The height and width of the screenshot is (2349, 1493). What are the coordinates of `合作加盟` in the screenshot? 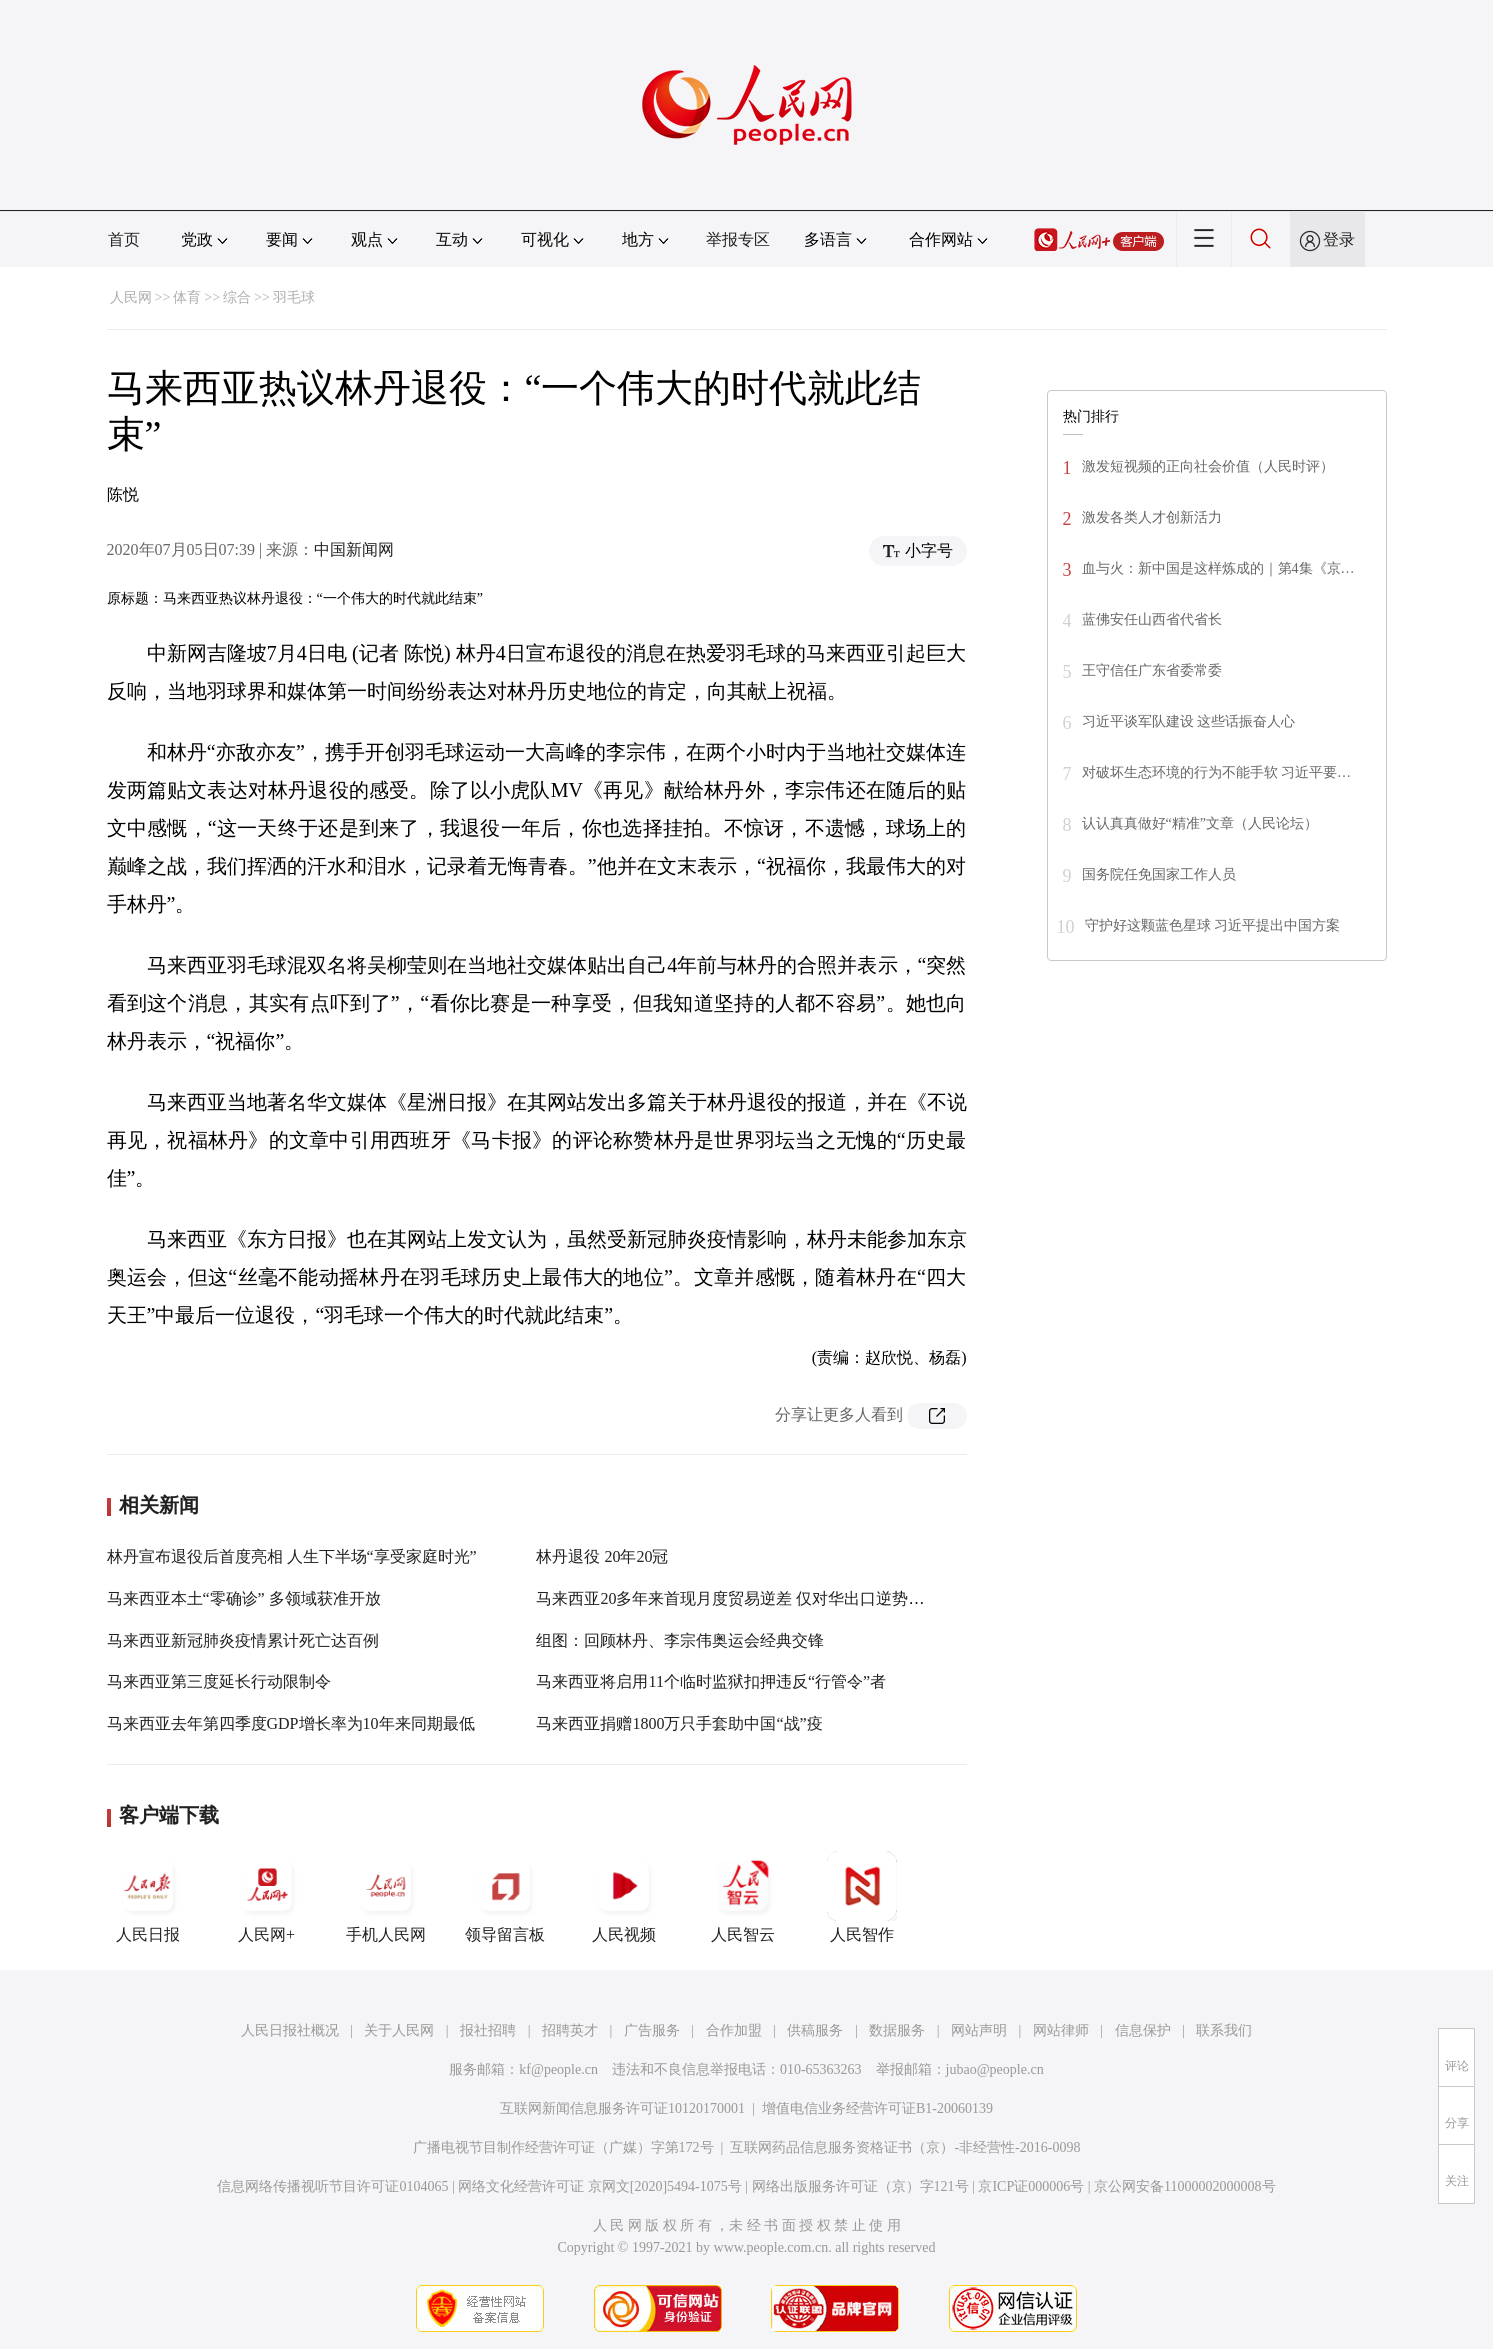 It's located at (734, 2030).